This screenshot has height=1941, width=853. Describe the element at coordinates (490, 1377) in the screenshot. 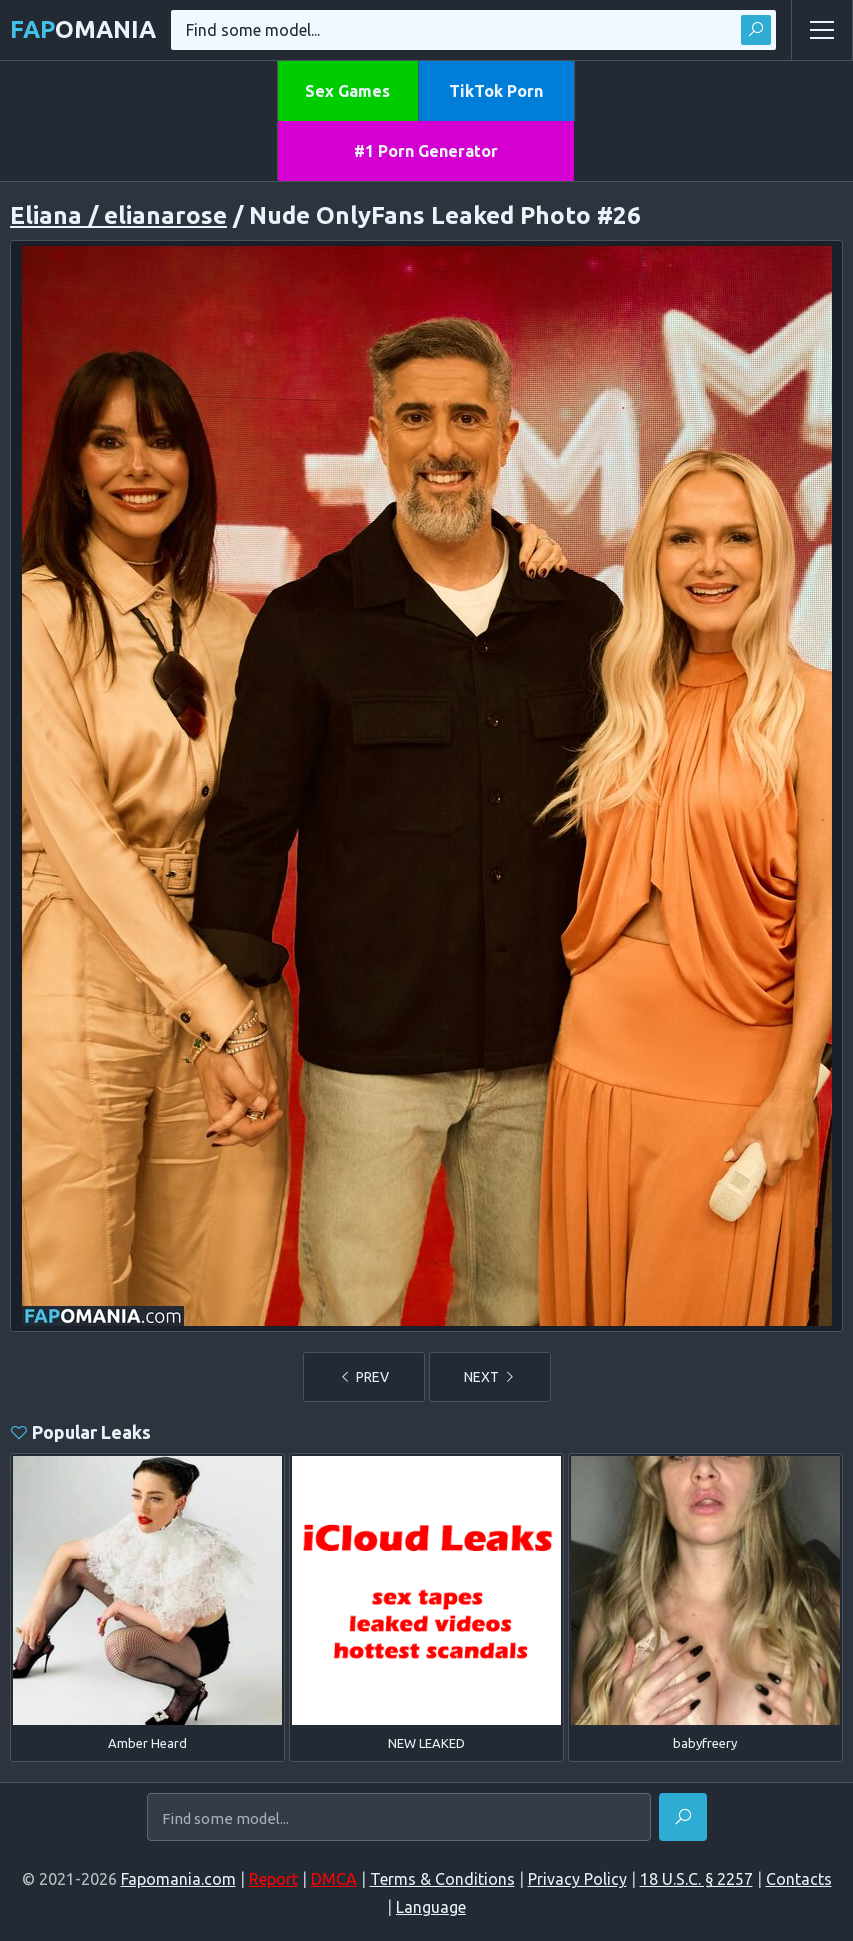

I see `NEXT` at that location.